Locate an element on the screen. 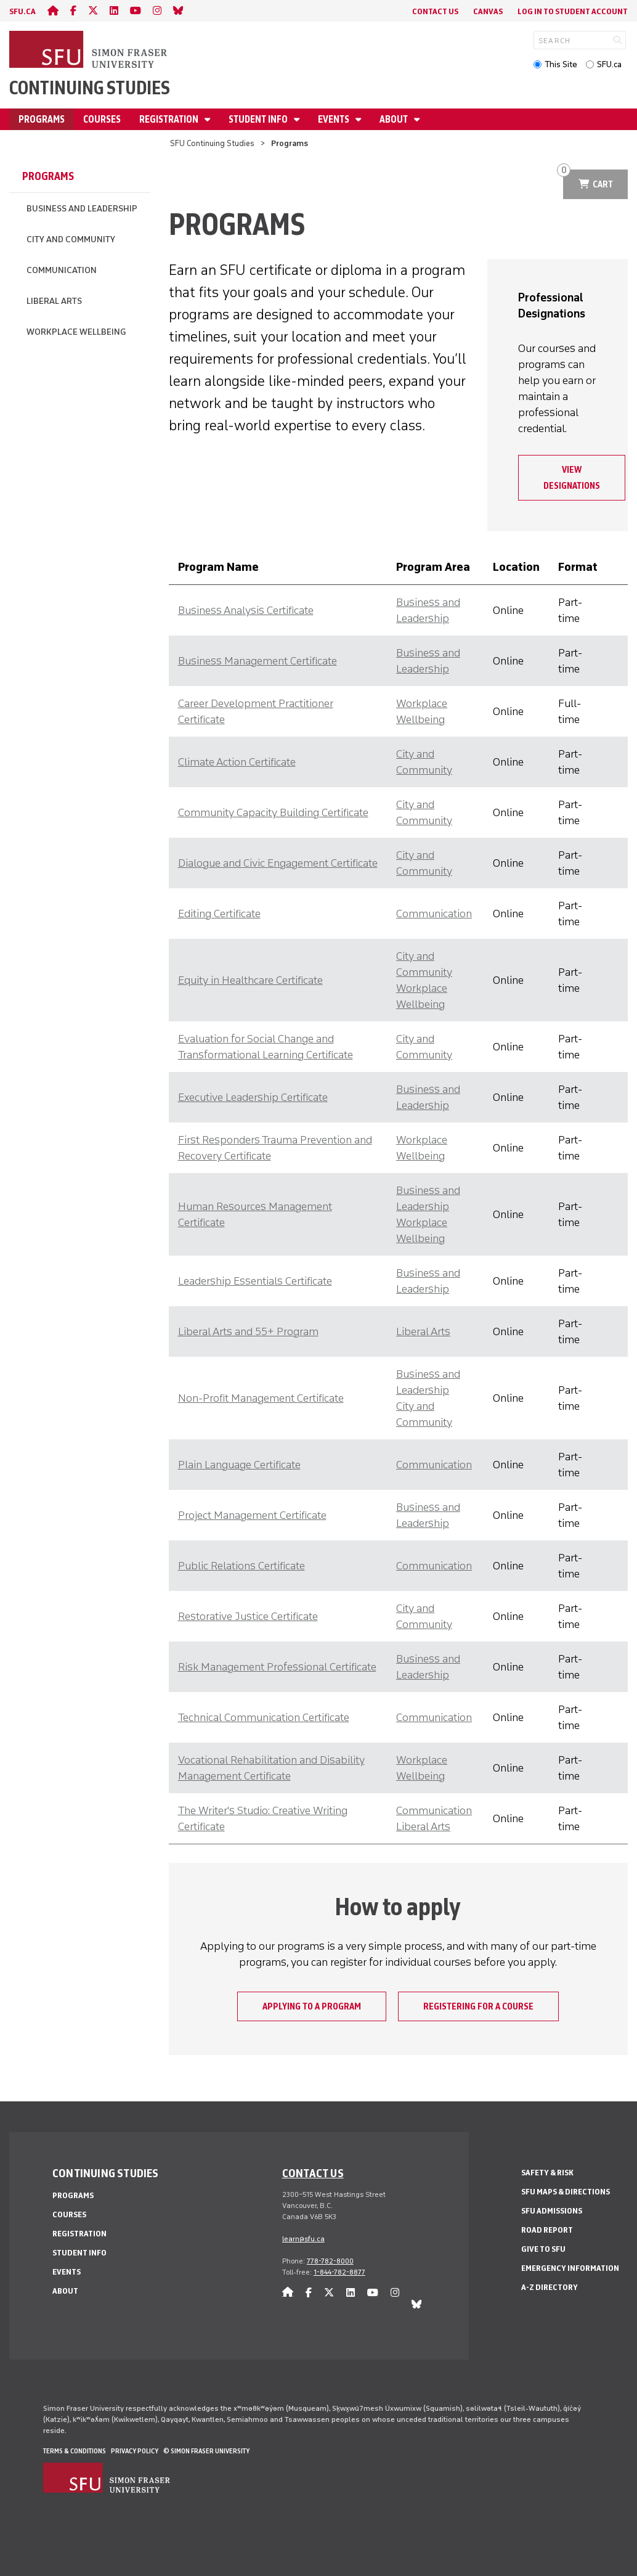 The image size is (637, 2576). Programs is located at coordinates (41, 119).